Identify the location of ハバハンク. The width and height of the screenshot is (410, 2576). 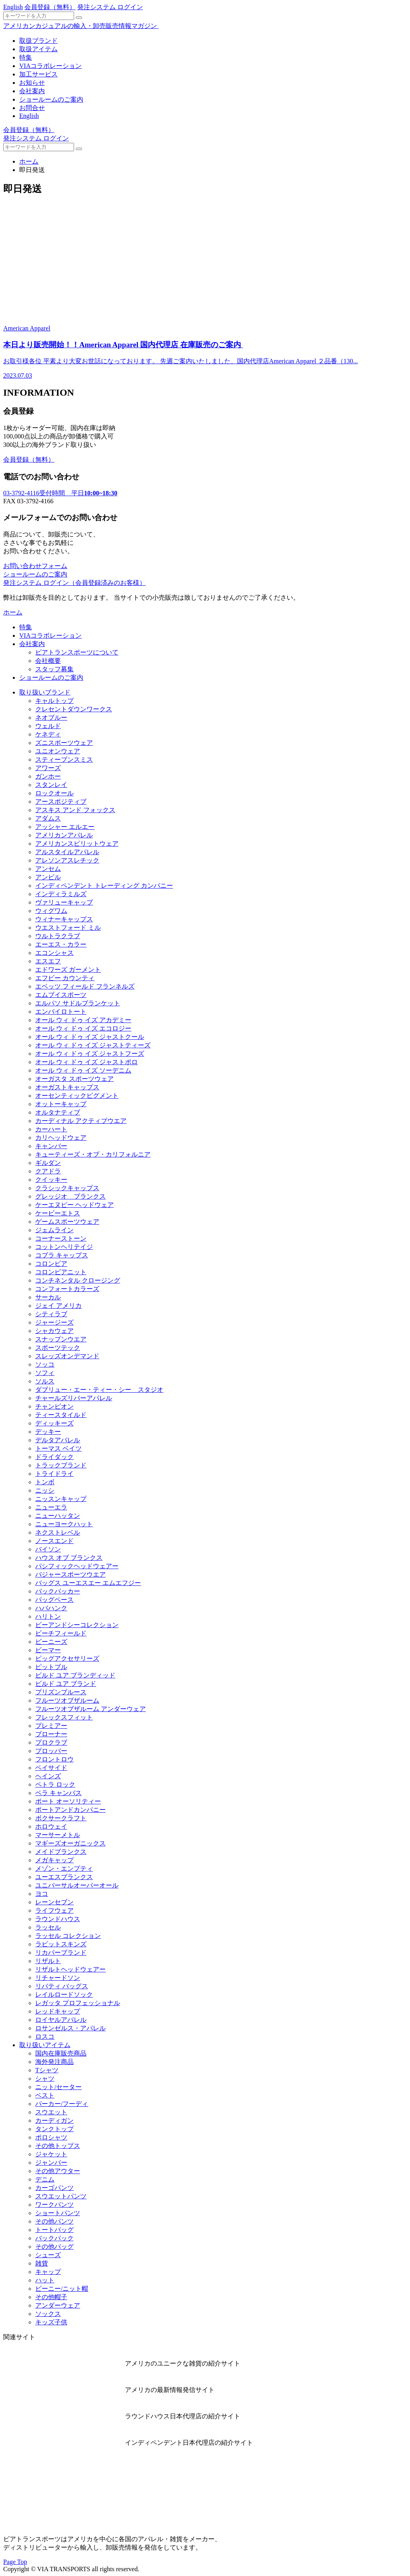
(51, 1608).